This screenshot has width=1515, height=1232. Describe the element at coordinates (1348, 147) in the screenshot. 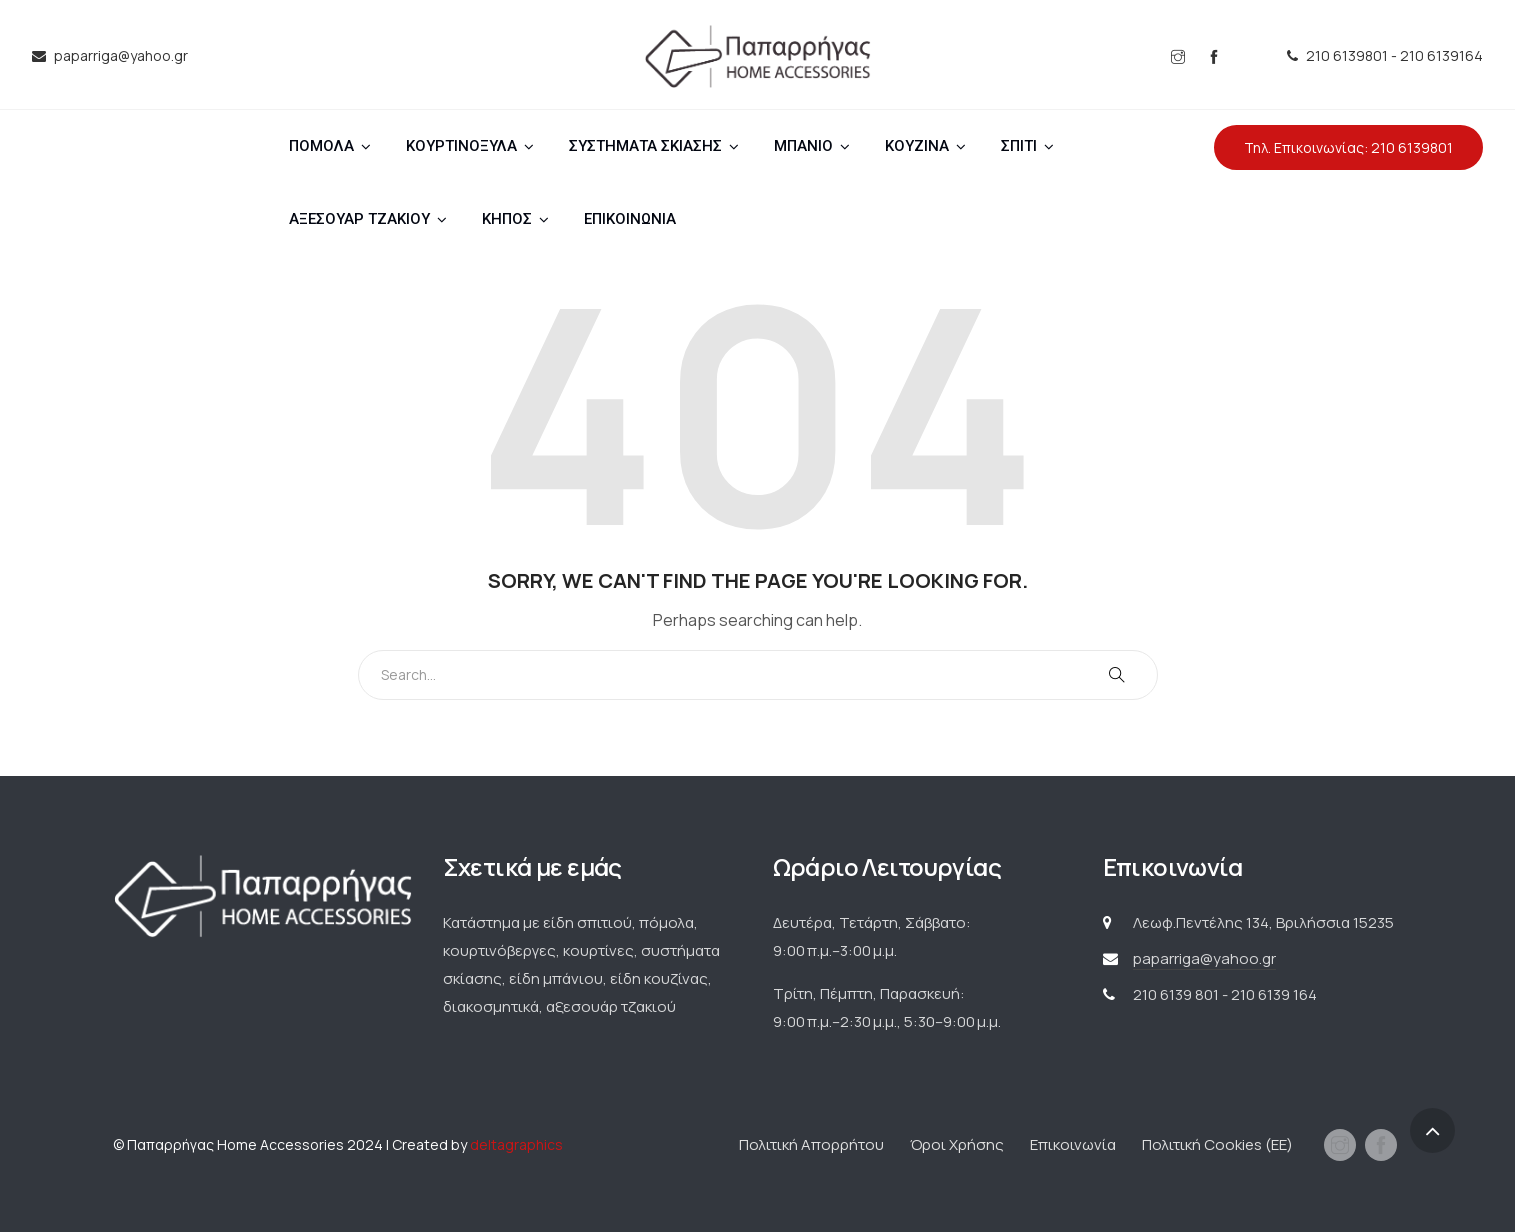

I see `Τηλ. Επικοινωνίας: 210 6139801` at that location.